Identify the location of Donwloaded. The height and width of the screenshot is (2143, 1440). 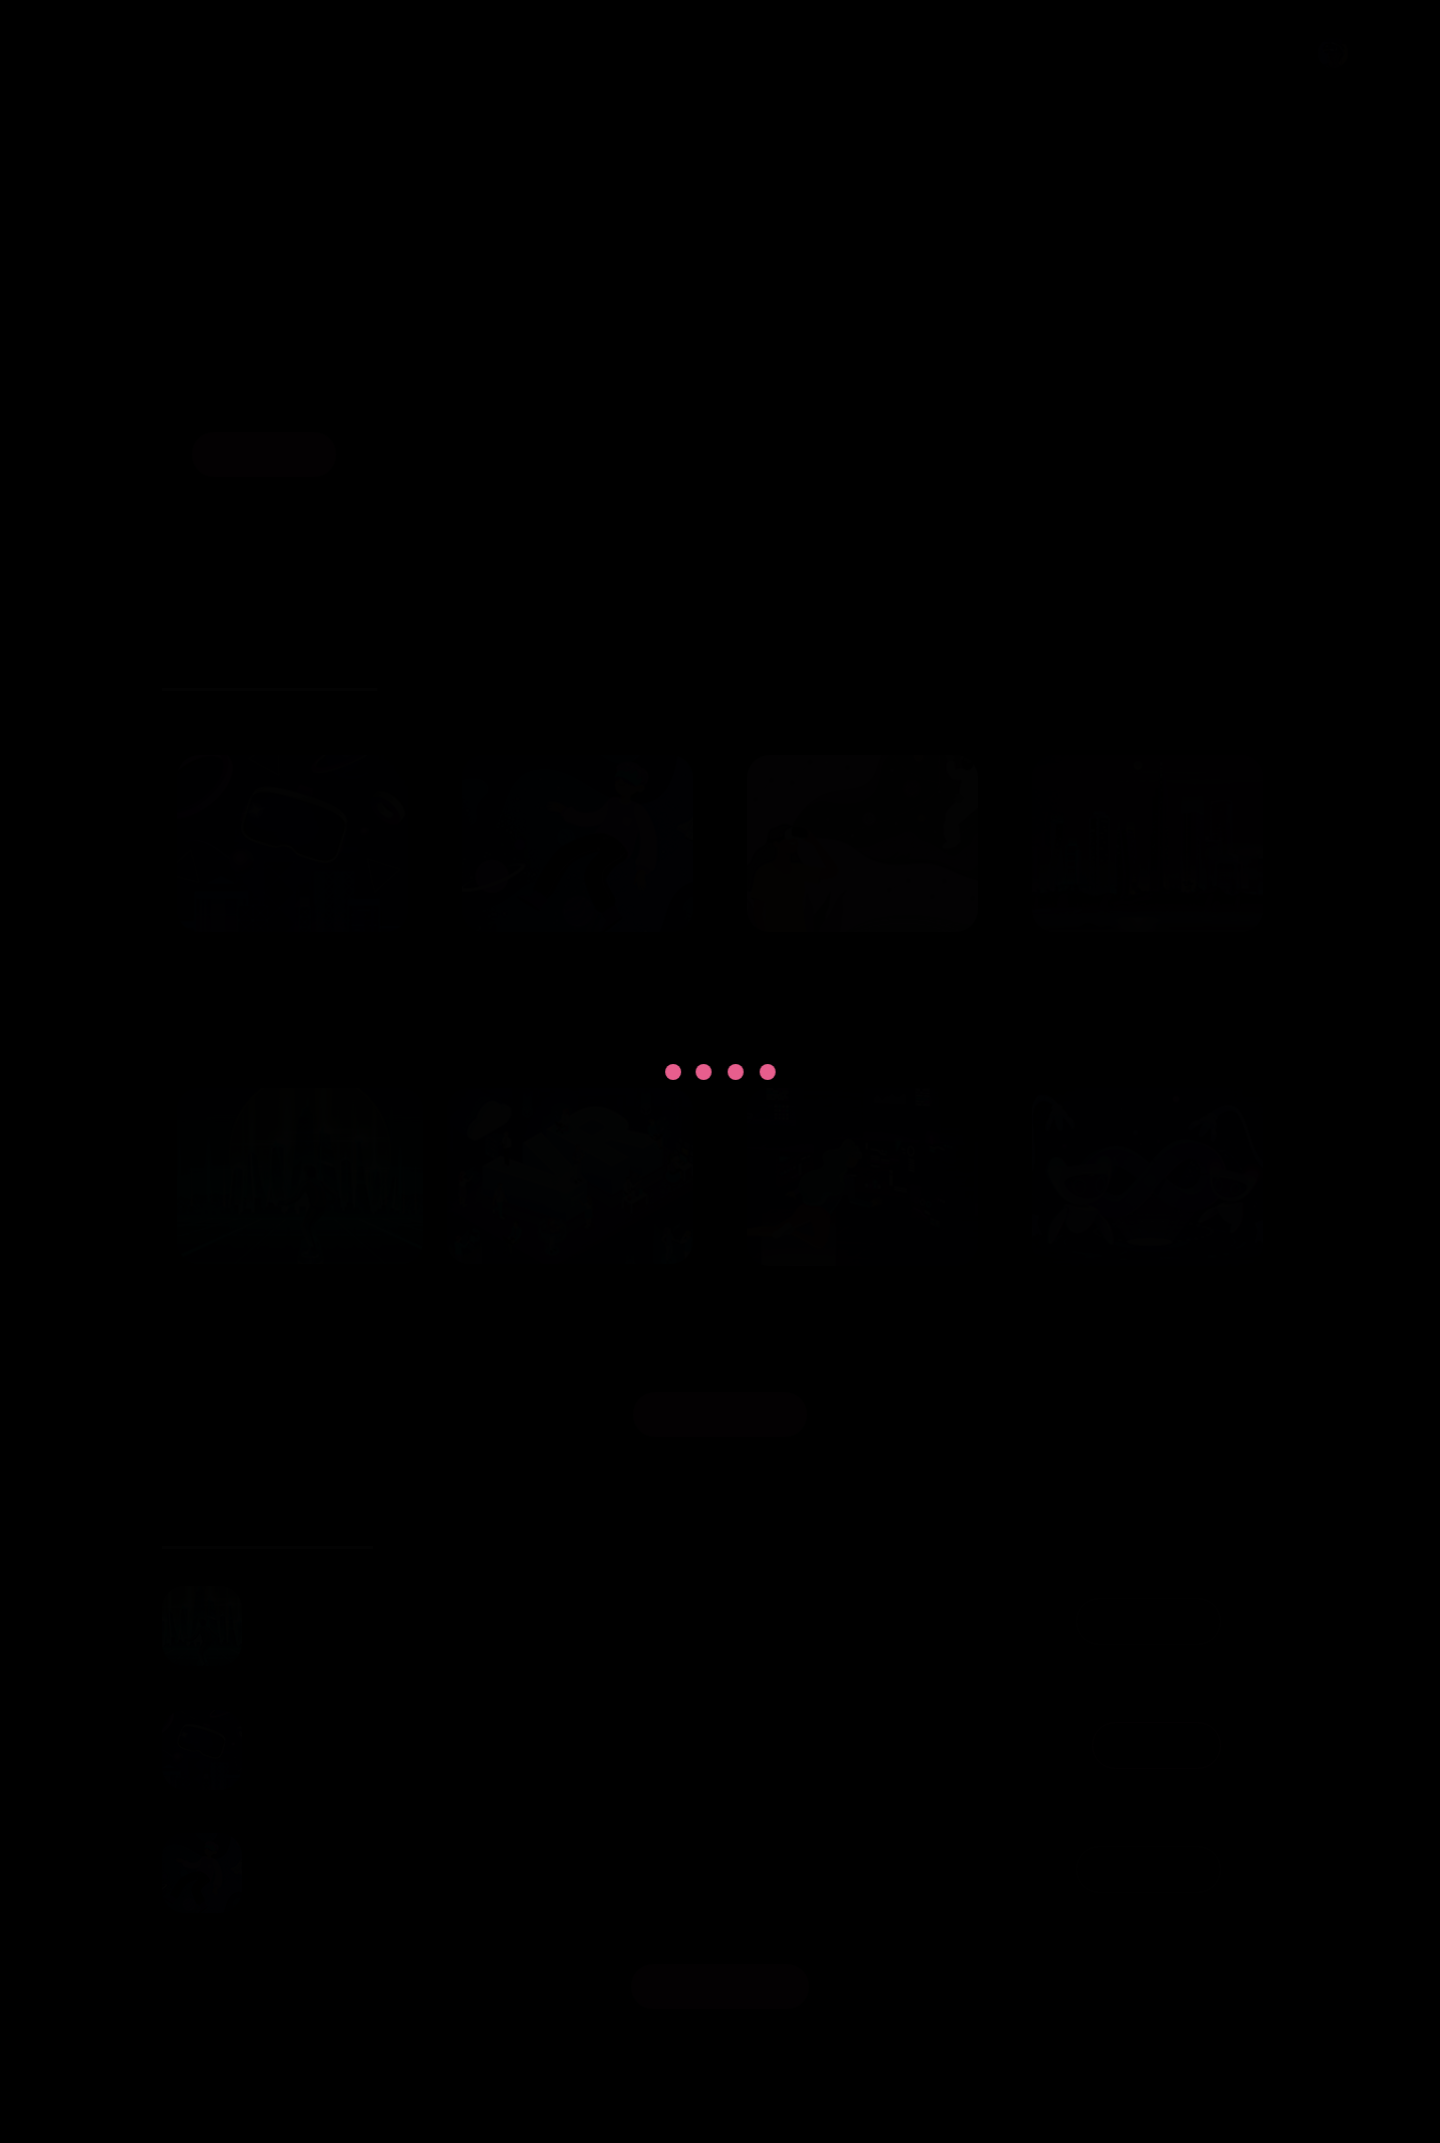
(1141, 1621).